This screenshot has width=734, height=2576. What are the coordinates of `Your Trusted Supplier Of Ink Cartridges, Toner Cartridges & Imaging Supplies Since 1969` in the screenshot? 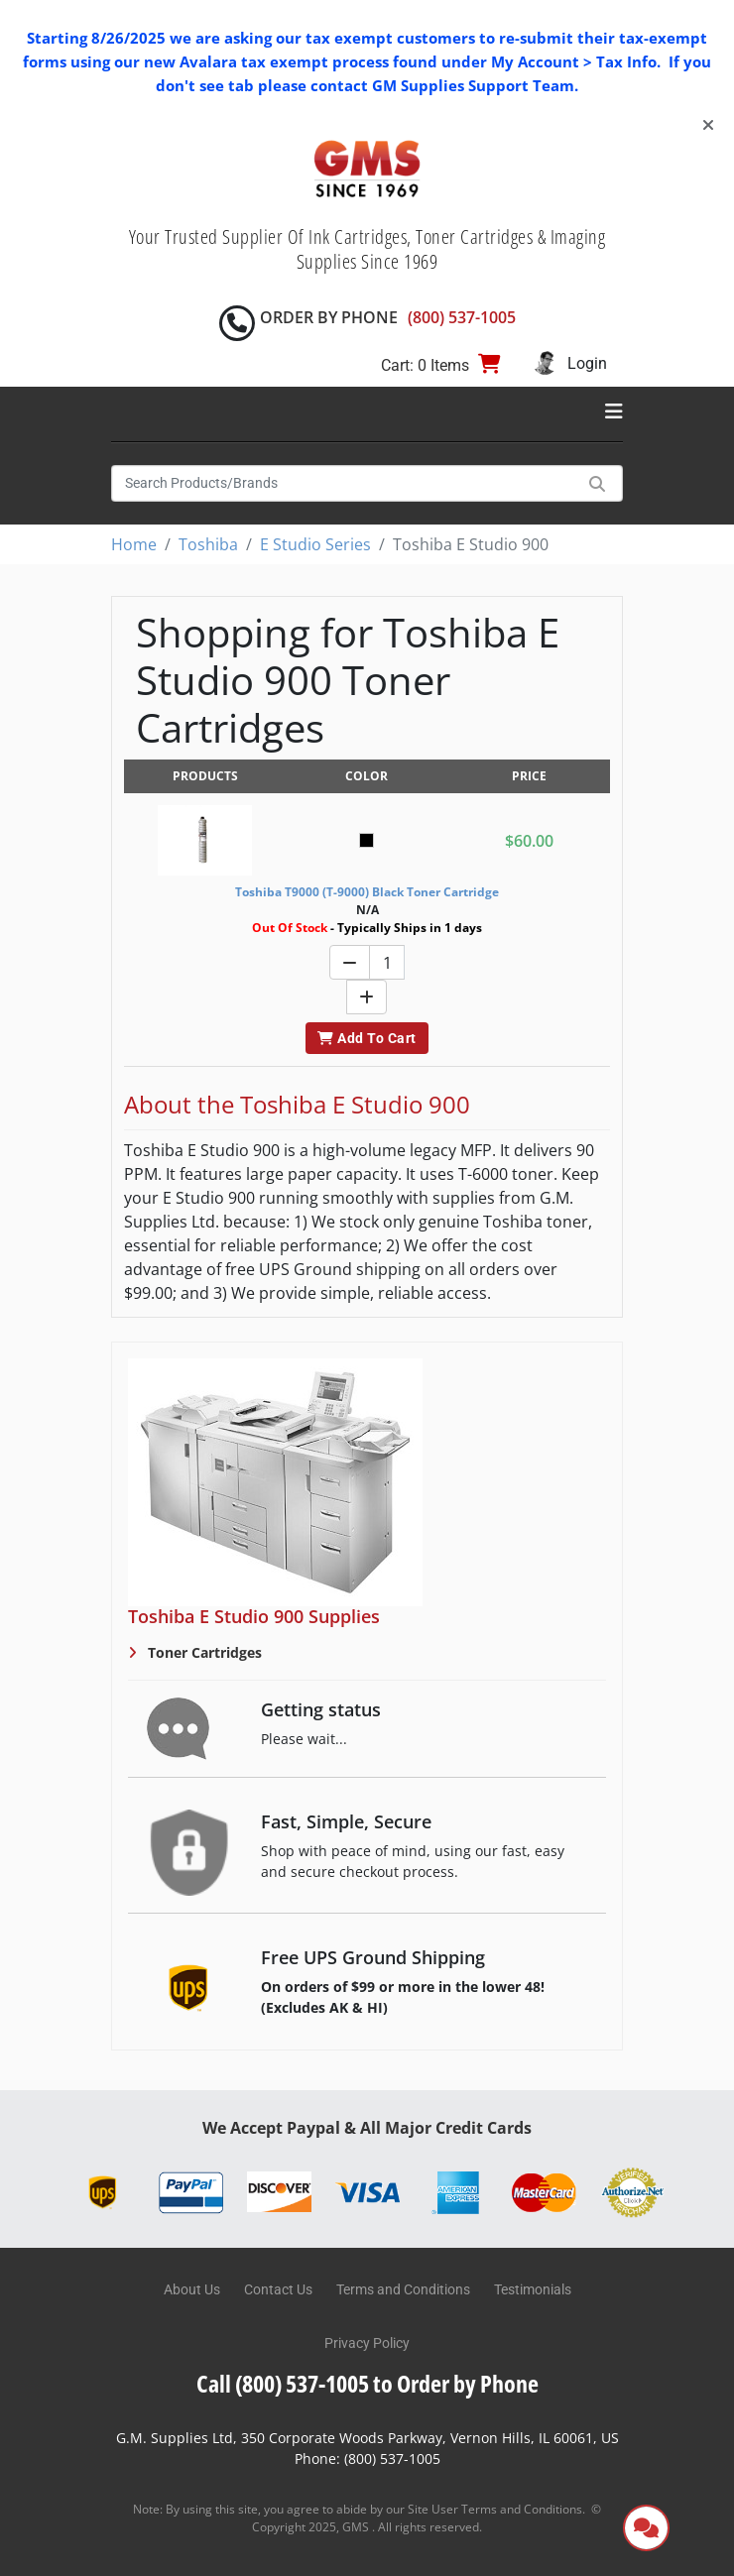 It's located at (367, 249).